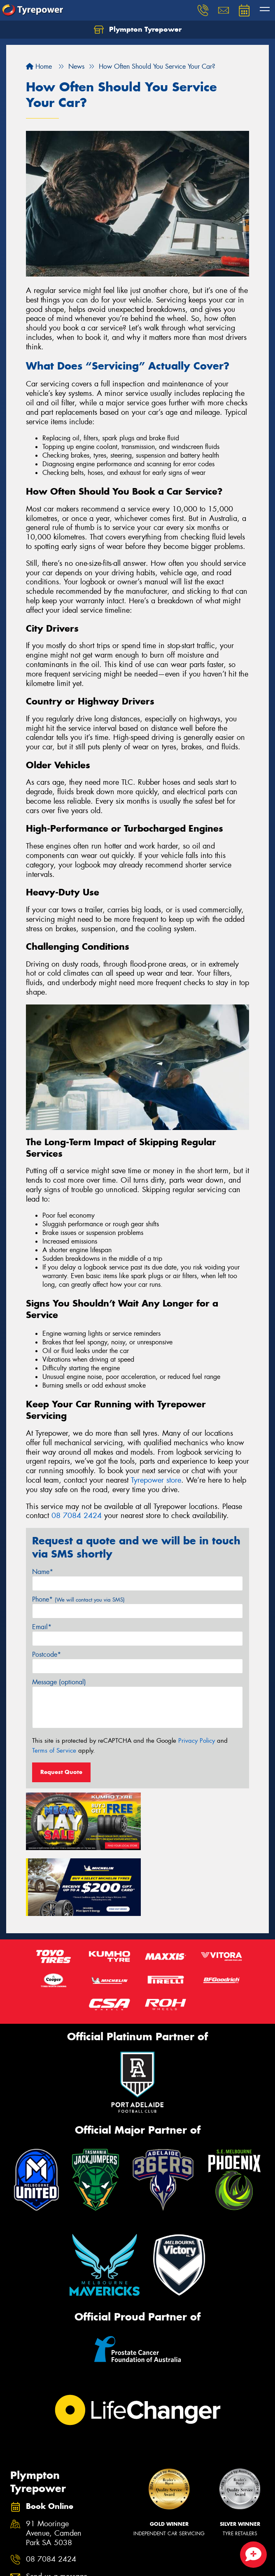 Image resolution: width=275 pixels, height=2576 pixels. Describe the element at coordinates (61, 1772) in the screenshot. I see `Request Quote` at that location.